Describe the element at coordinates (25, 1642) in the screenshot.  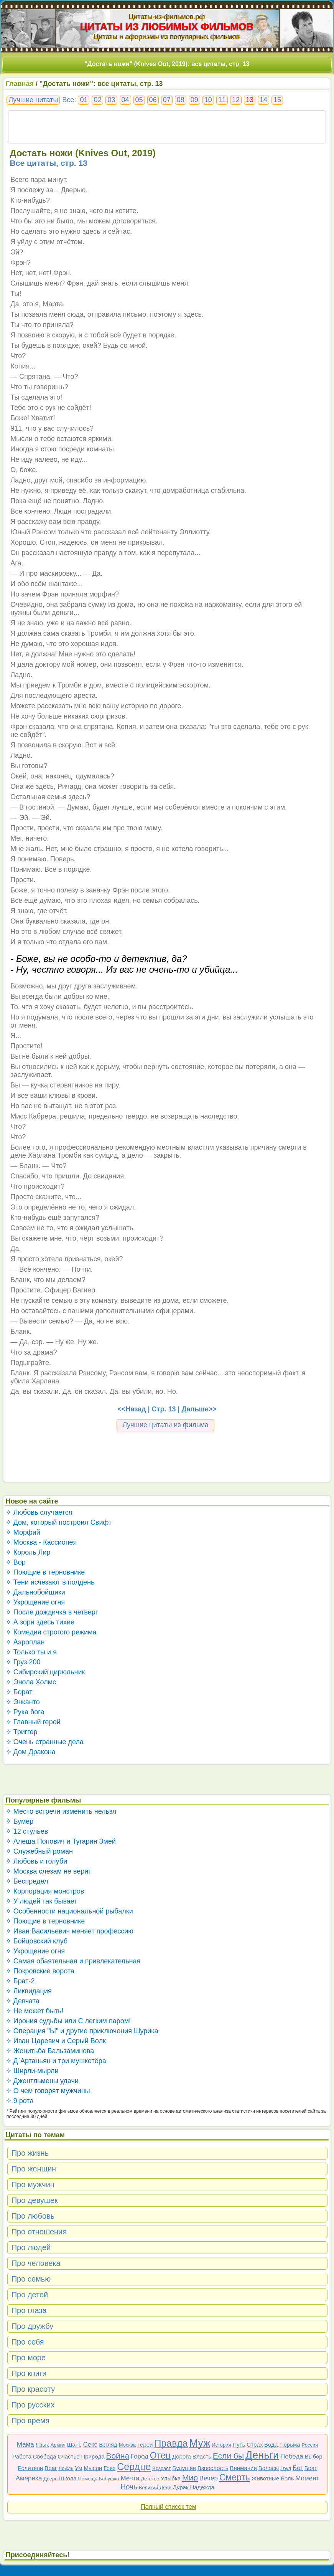
I see `✧ Аэроплан` at that location.